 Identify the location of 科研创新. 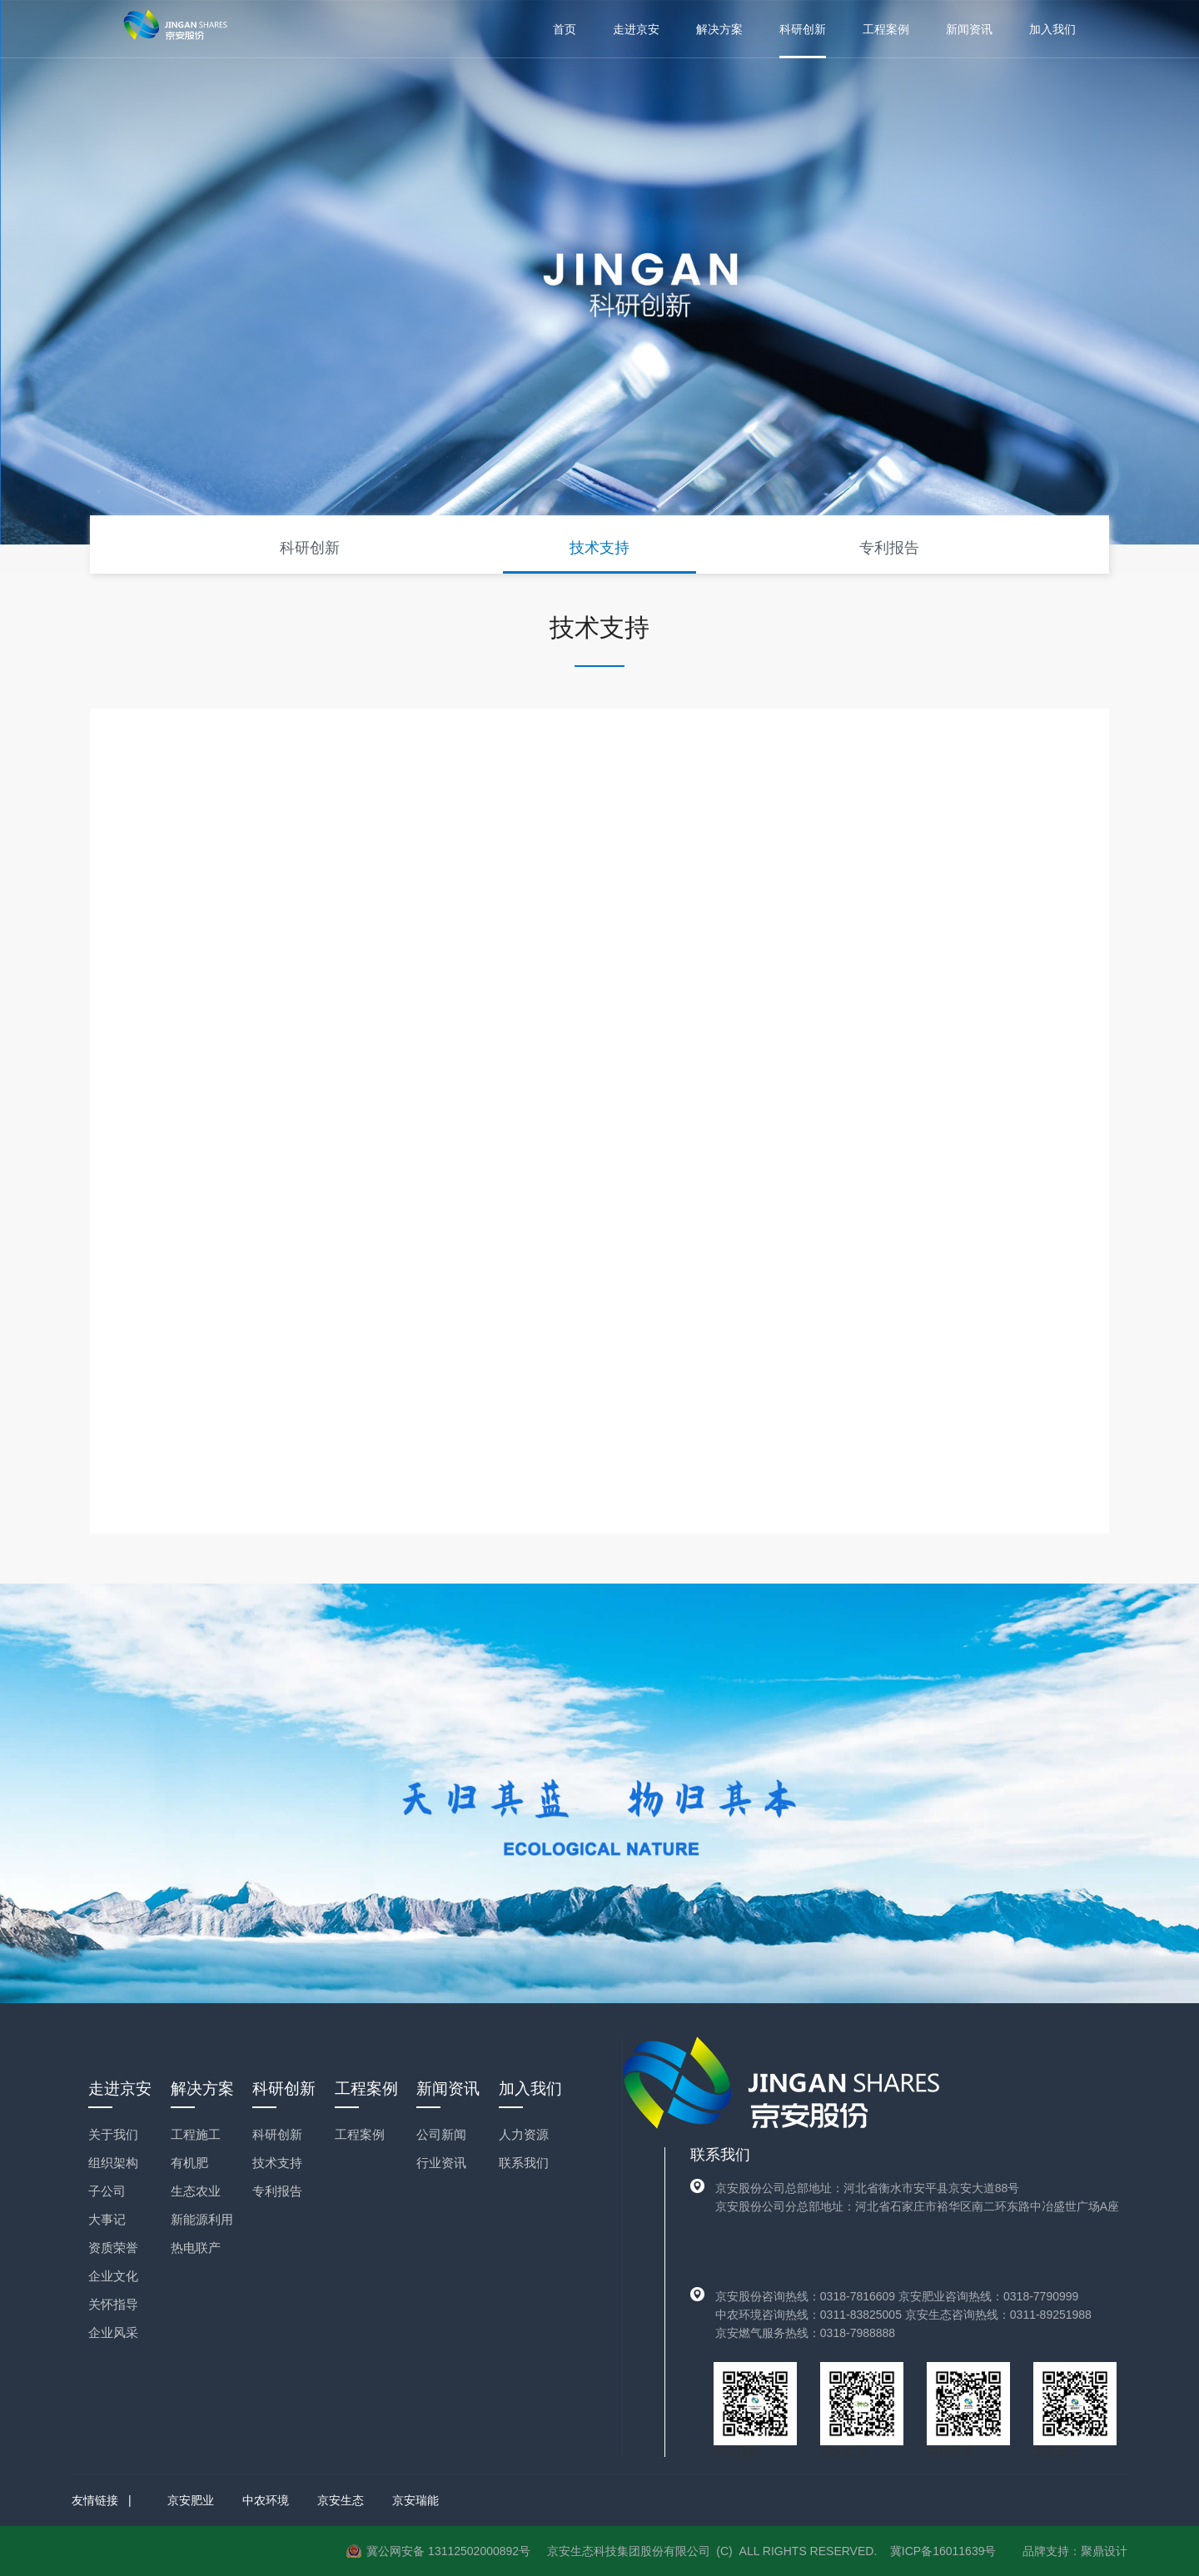
(802, 29).